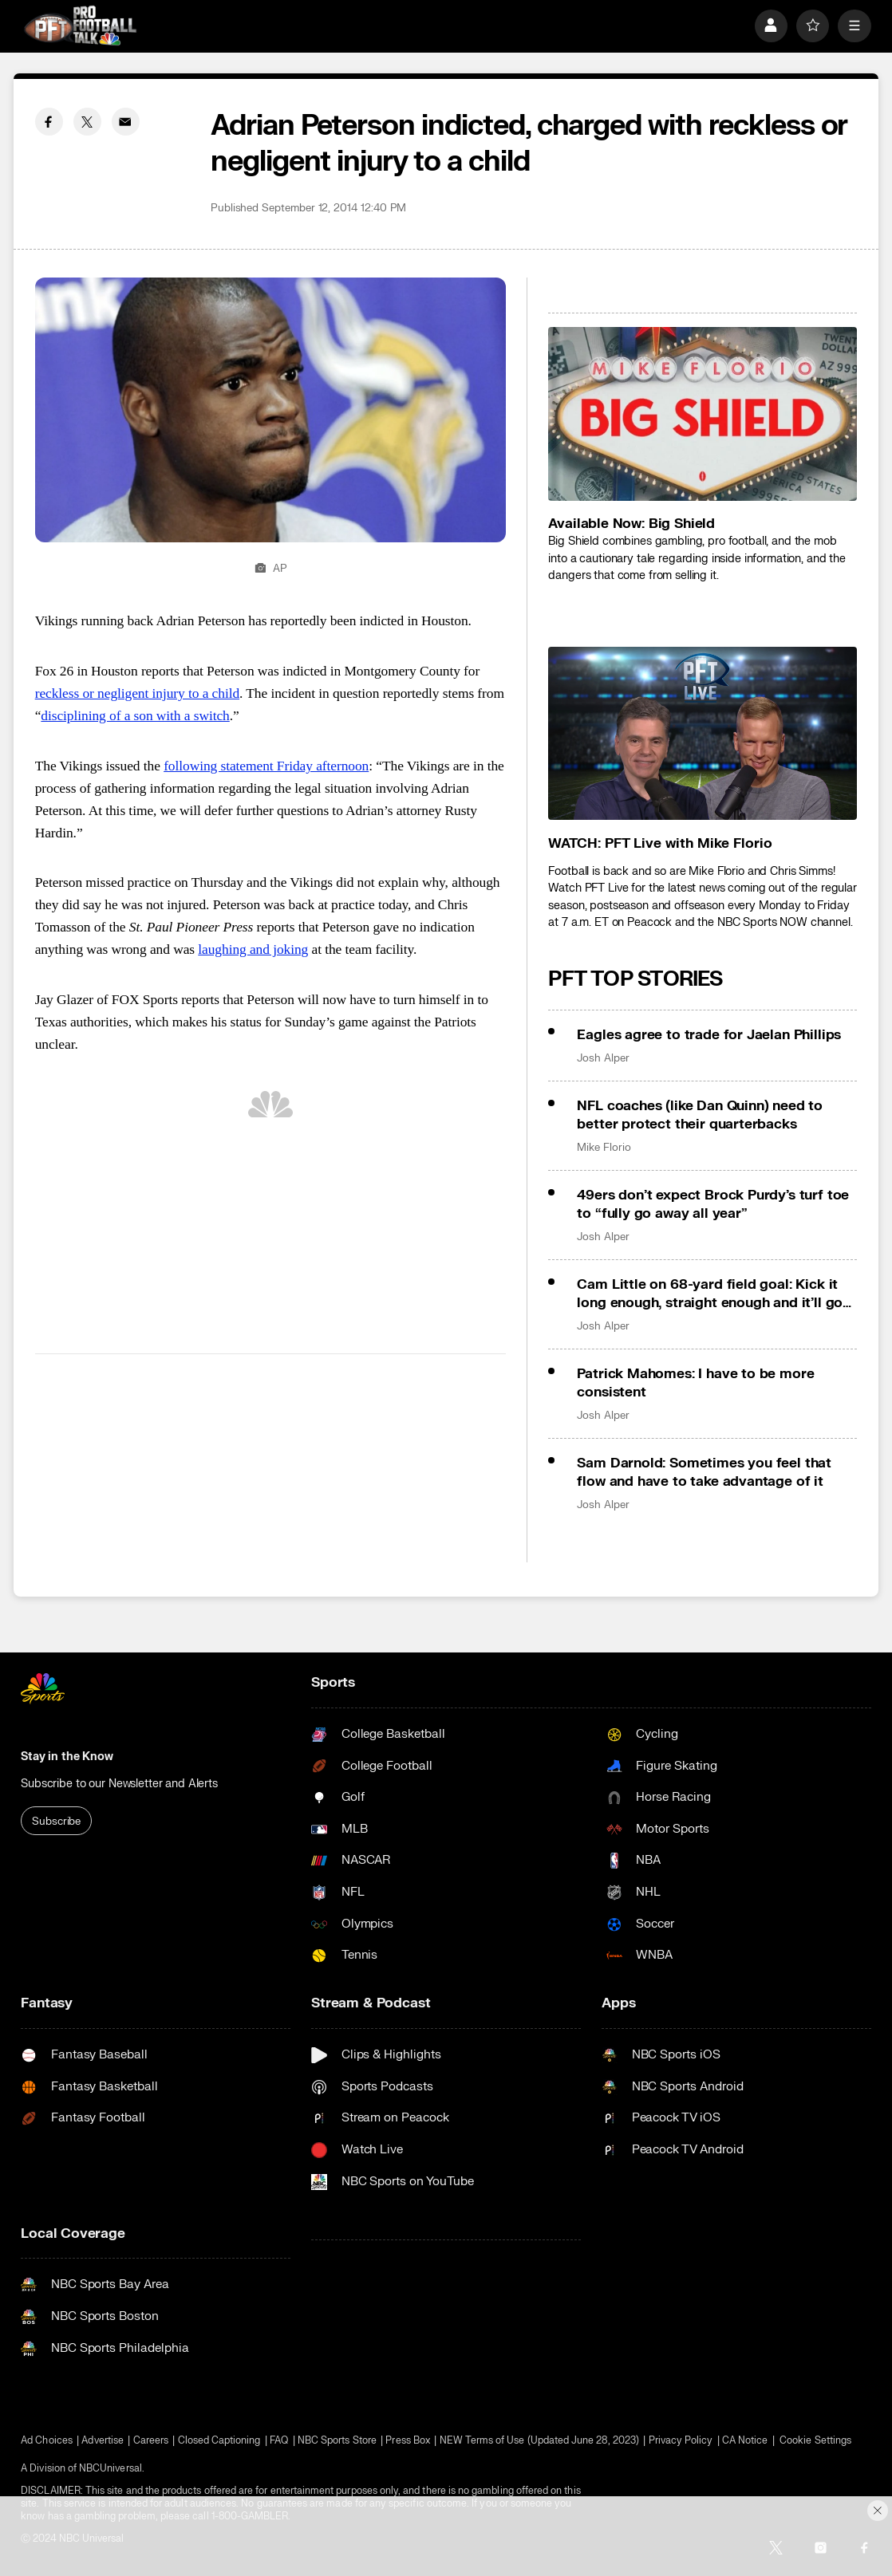 Image resolution: width=892 pixels, height=2576 pixels. What do you see at coordinates (150, 2440) in the screenshot?
I see `Careers` at bounding box center [150, 2440].